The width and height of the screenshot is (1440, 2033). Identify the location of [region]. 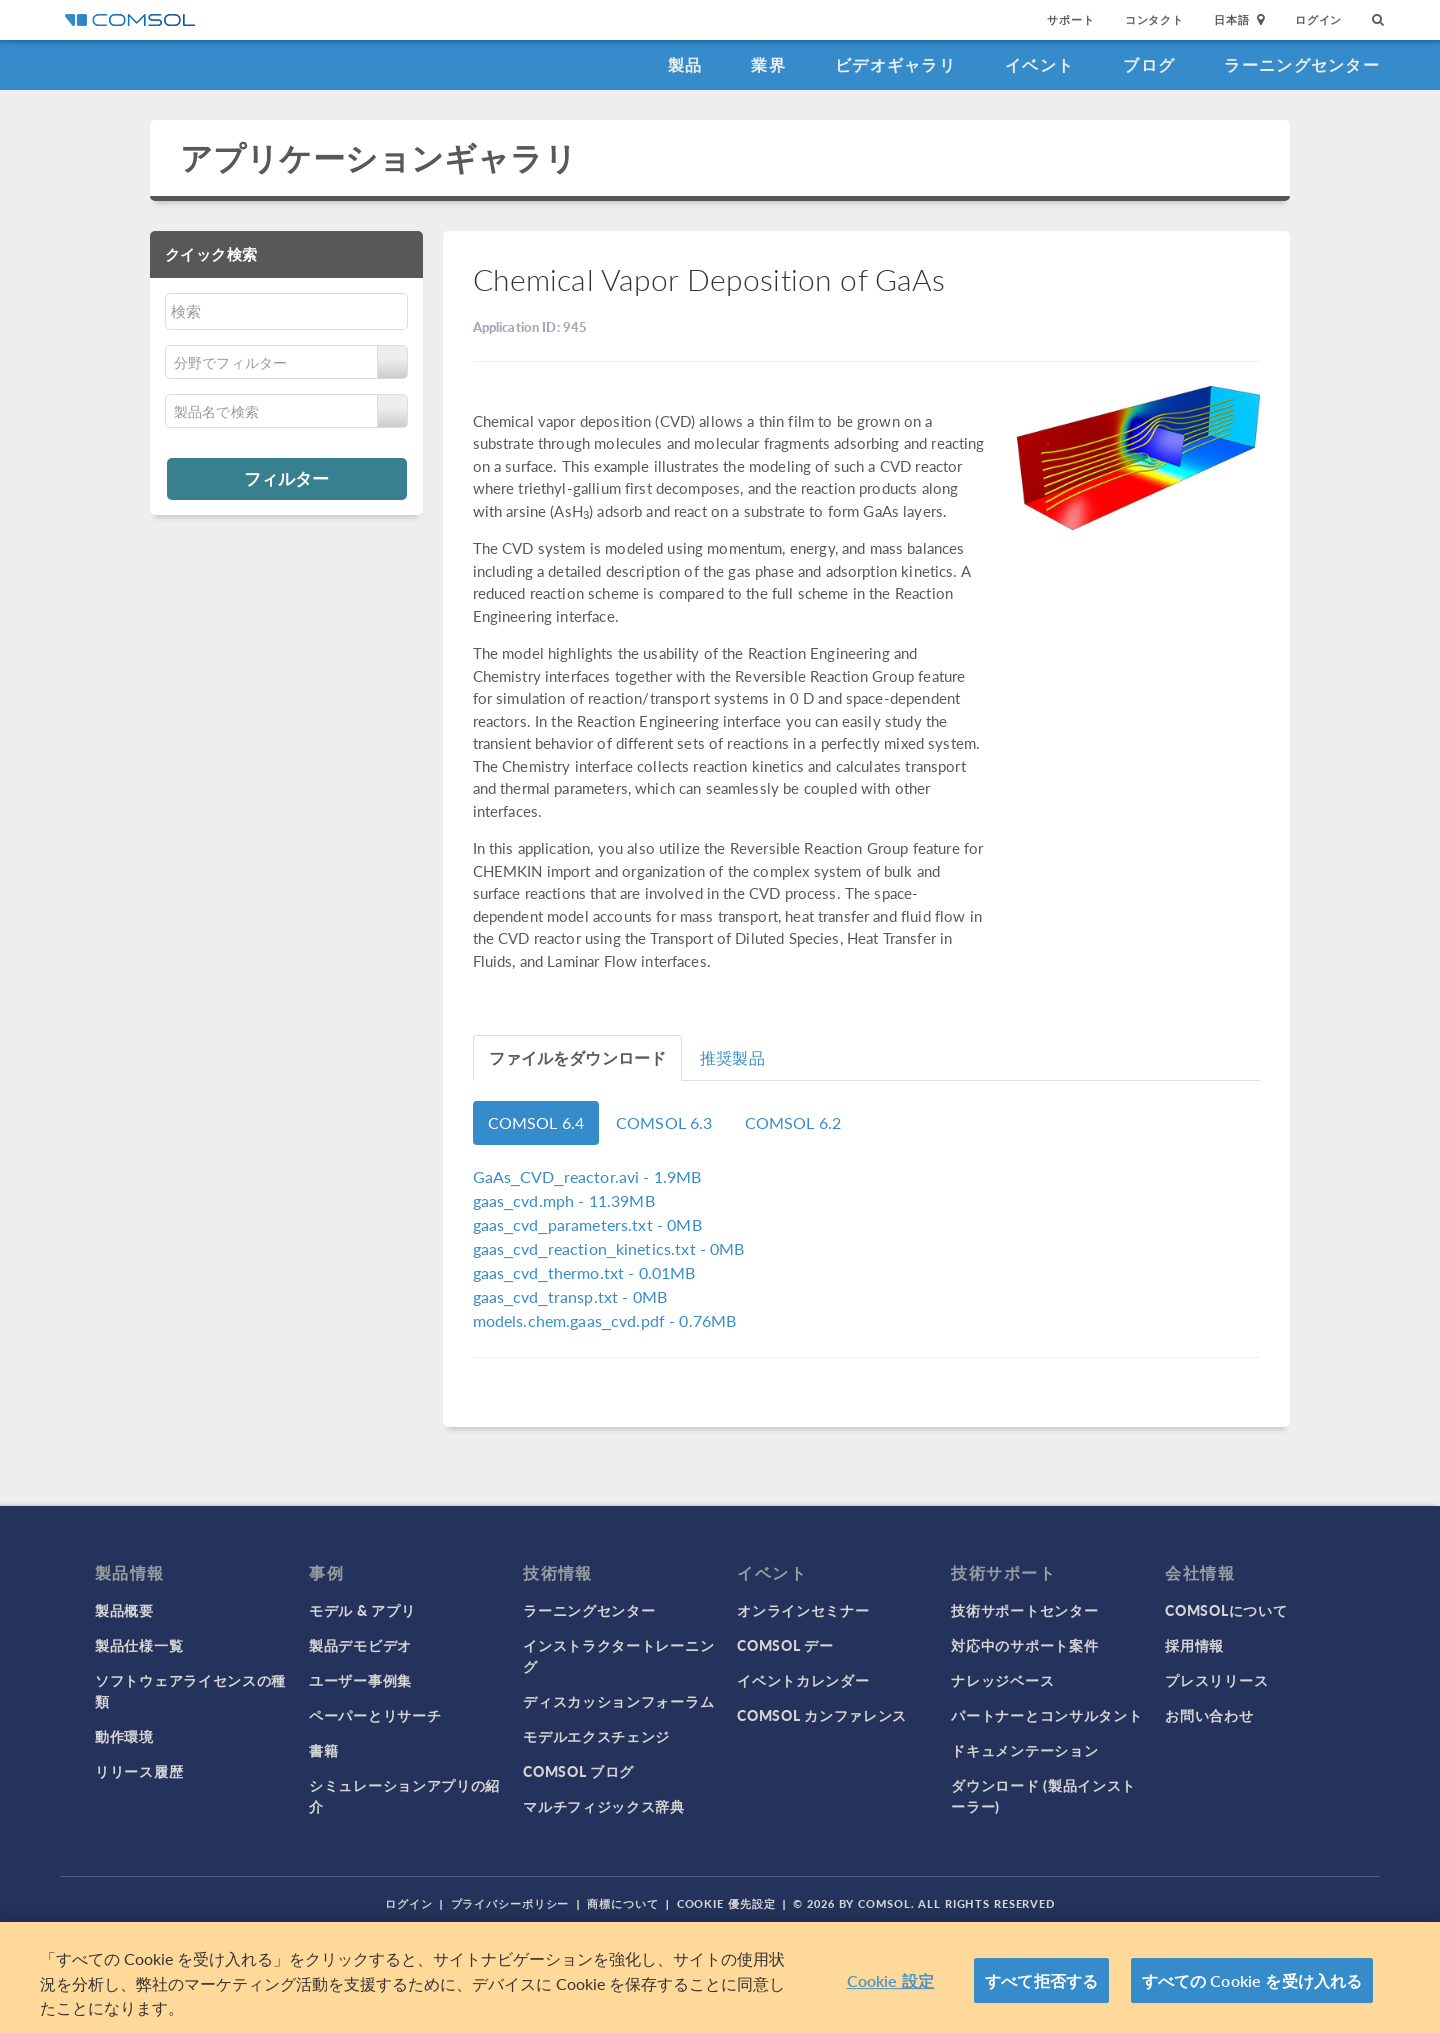
(720, 1977).